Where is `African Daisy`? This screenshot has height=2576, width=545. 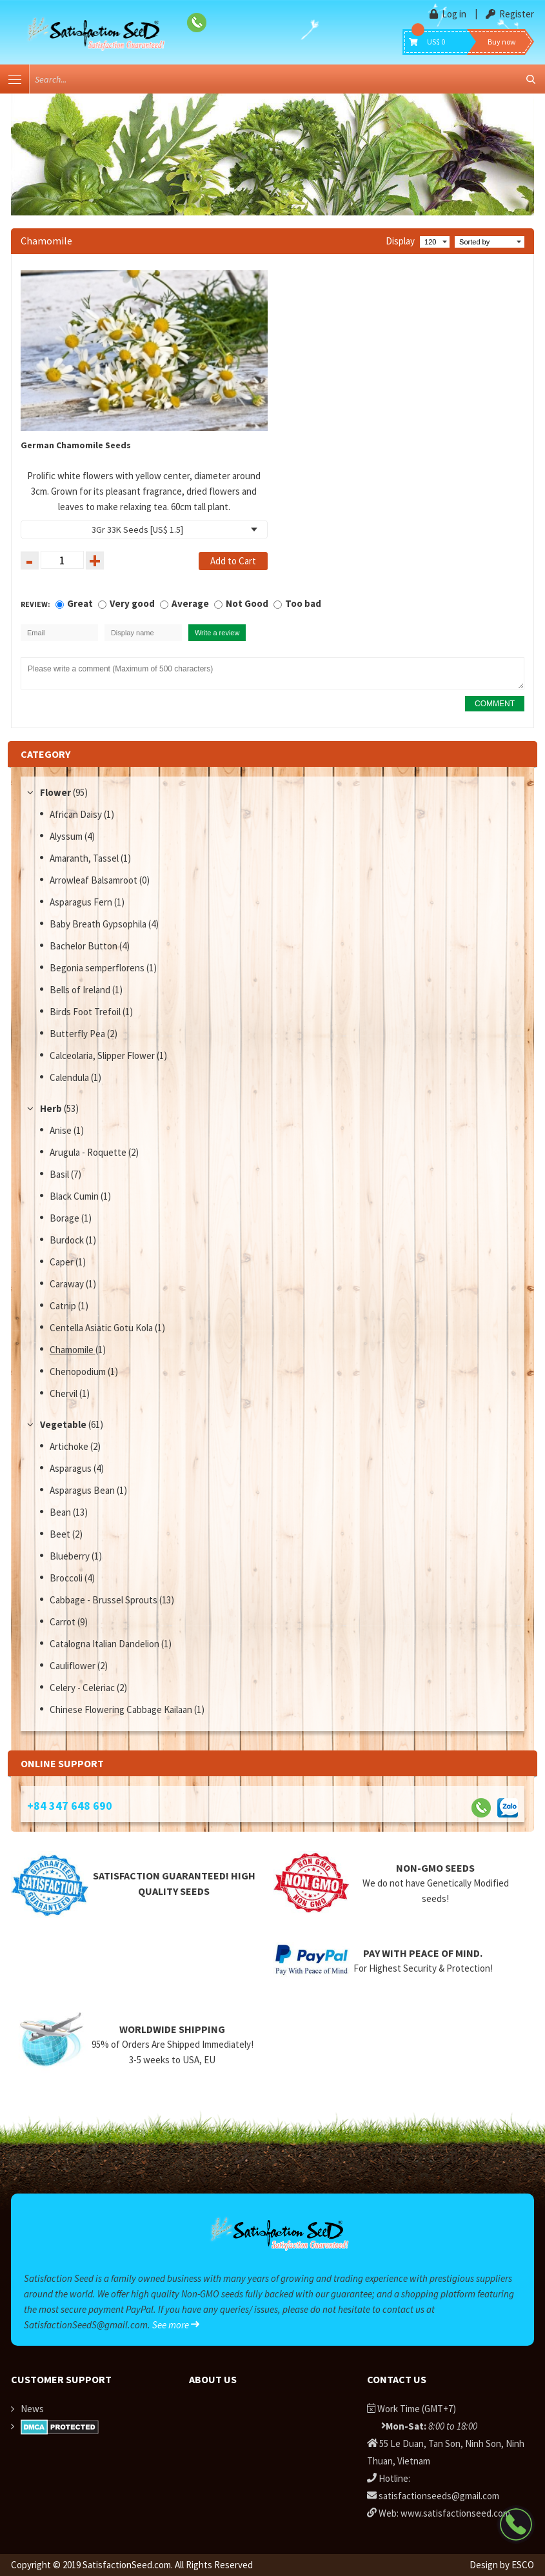
African Daisy is located at coordinates (77, 814).